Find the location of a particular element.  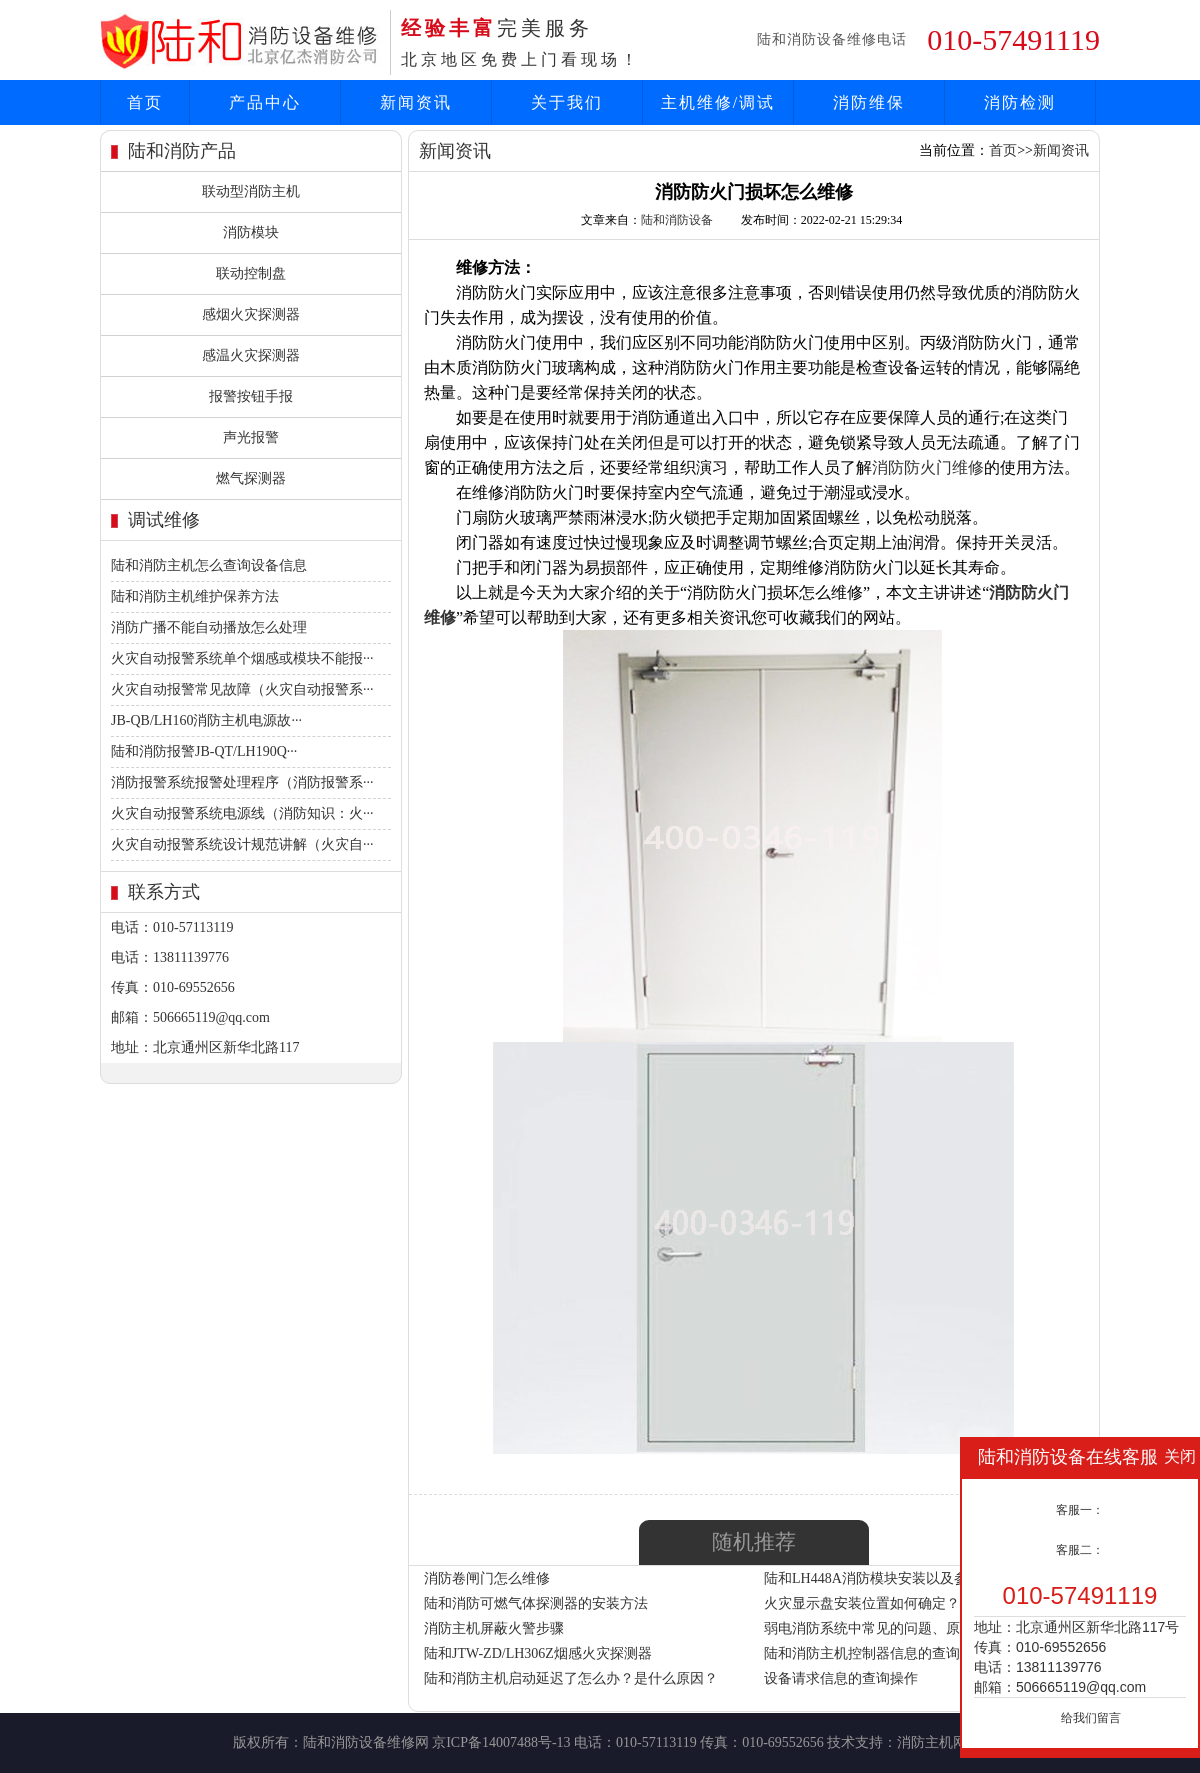

设备请求信息的查询操作 is located at coordinates (841, 1678).